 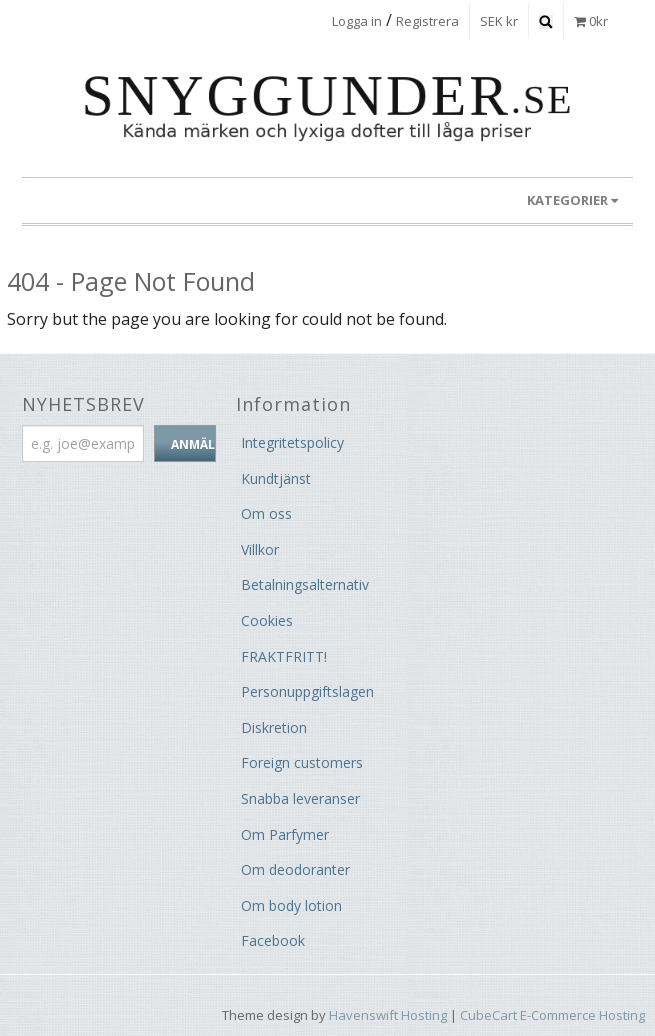 I want to click on Om deodoranter, so click(x=295, y=869).